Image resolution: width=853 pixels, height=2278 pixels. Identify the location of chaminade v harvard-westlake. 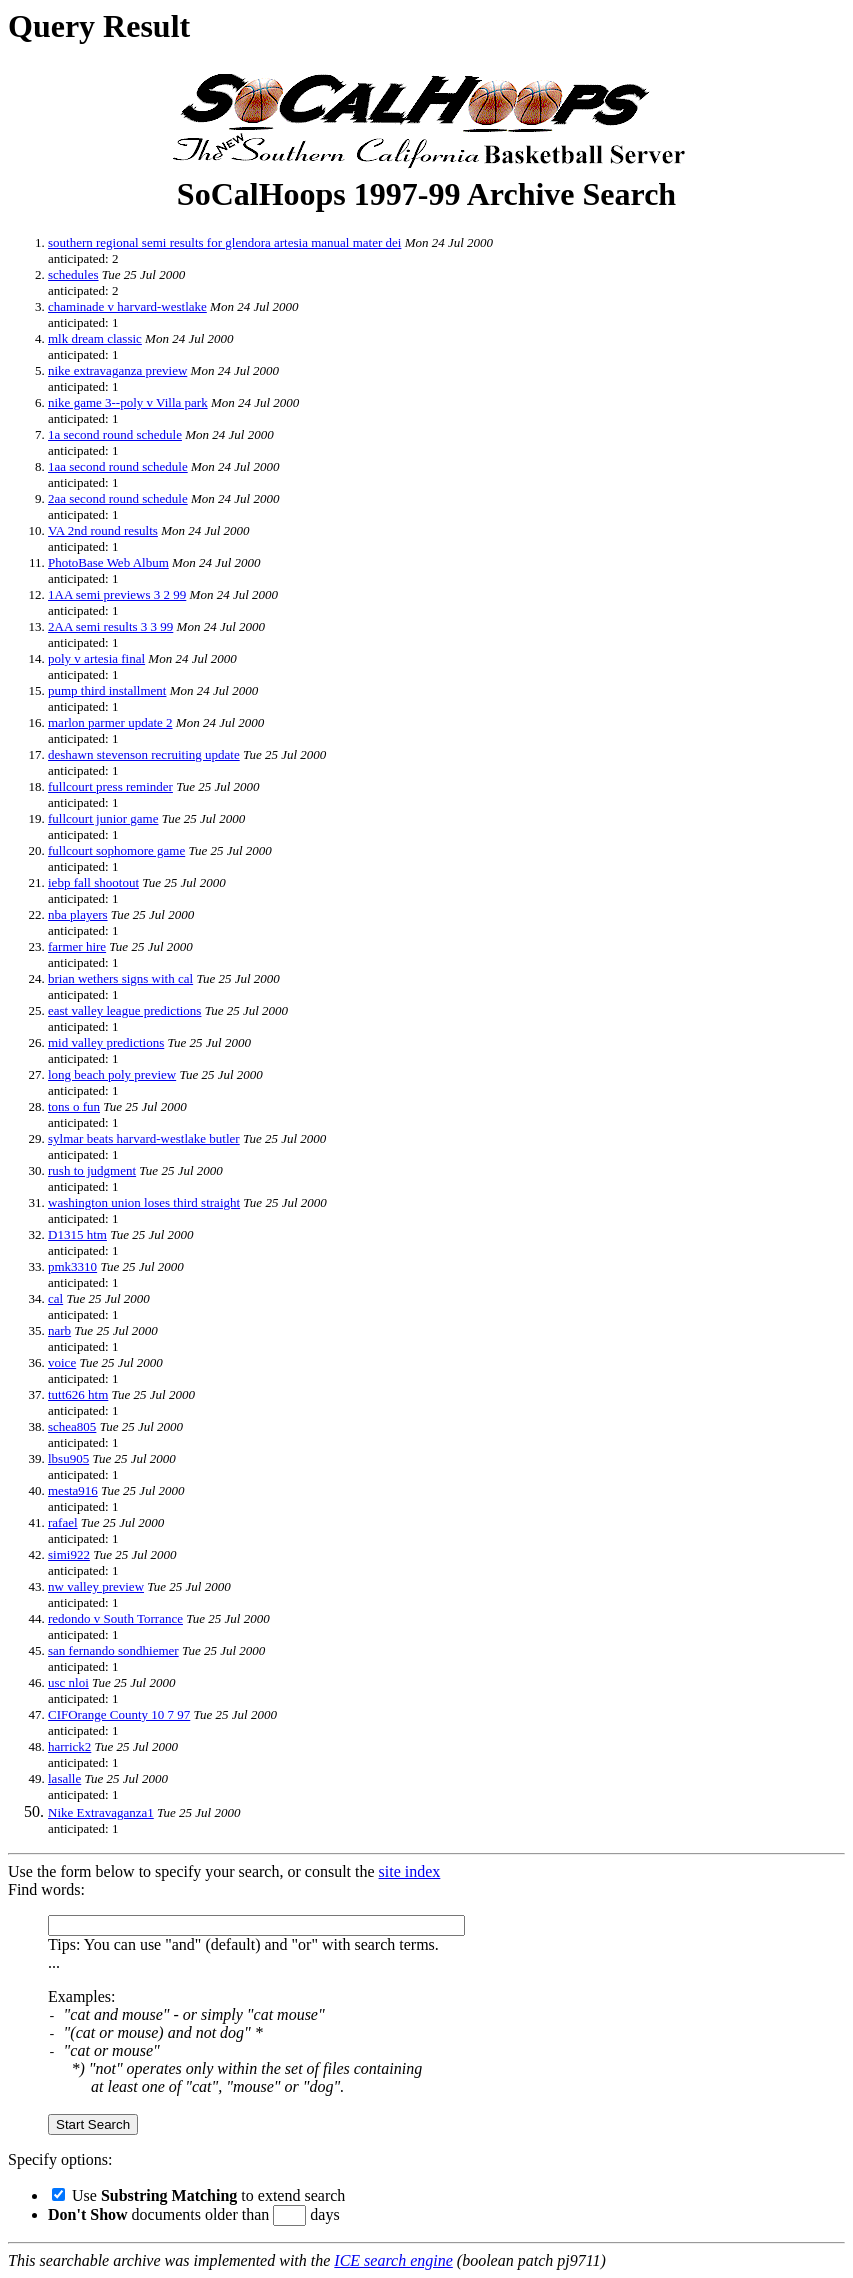
(127, 306).